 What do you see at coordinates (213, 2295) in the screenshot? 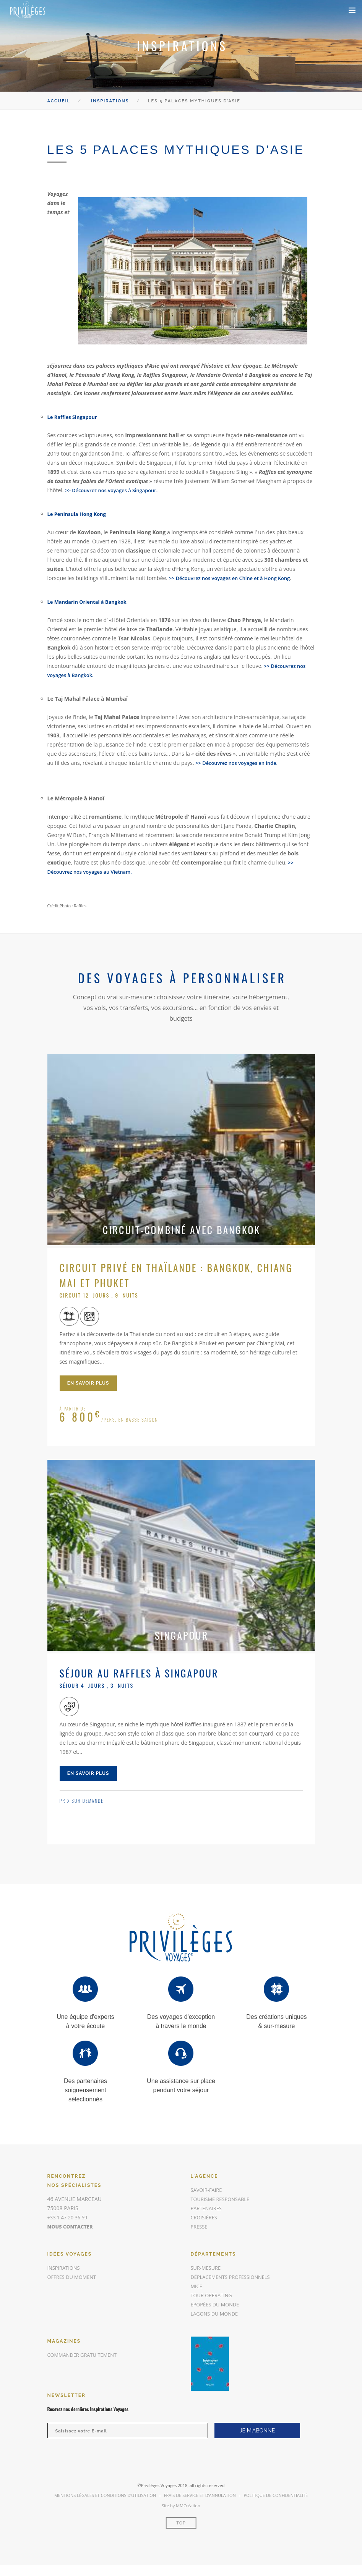
I see `Tour Operating` at bounding box center [213, 2295].